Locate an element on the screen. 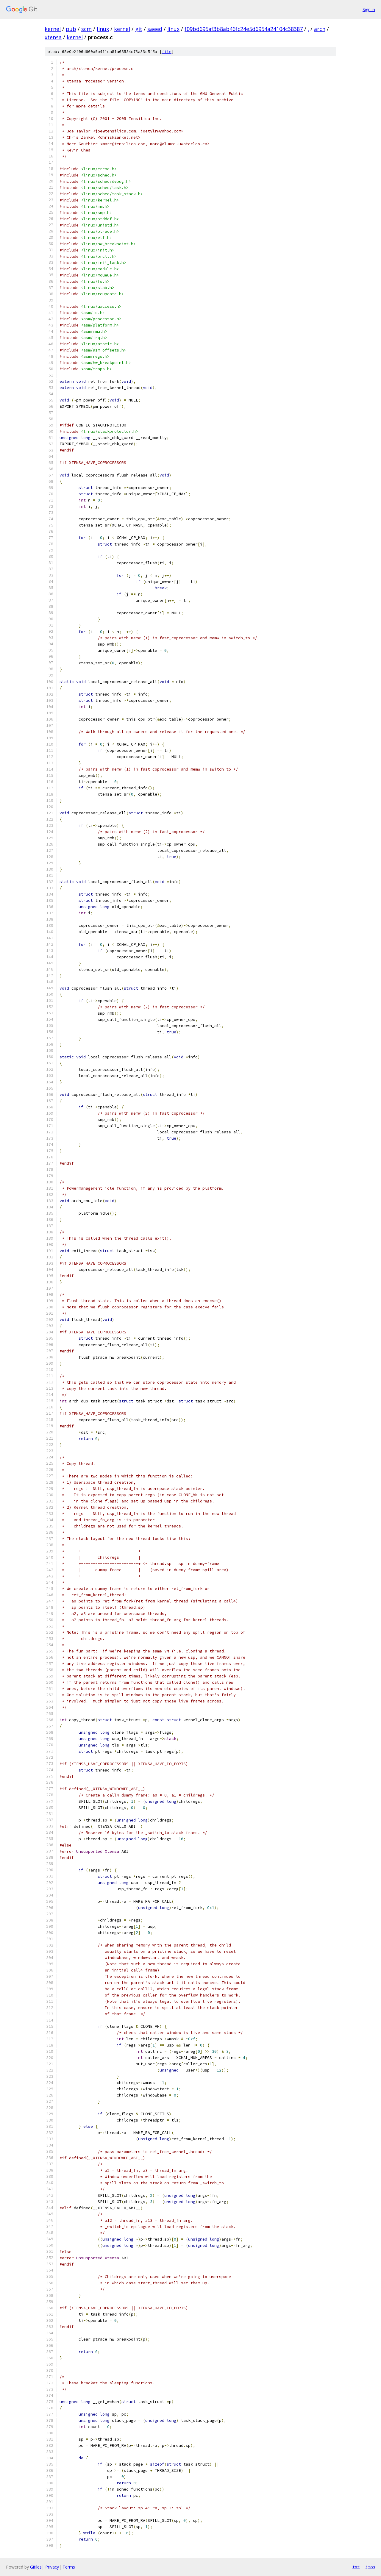 The image size is (381, 2576). Terms is located at coordinates (69, 2567).